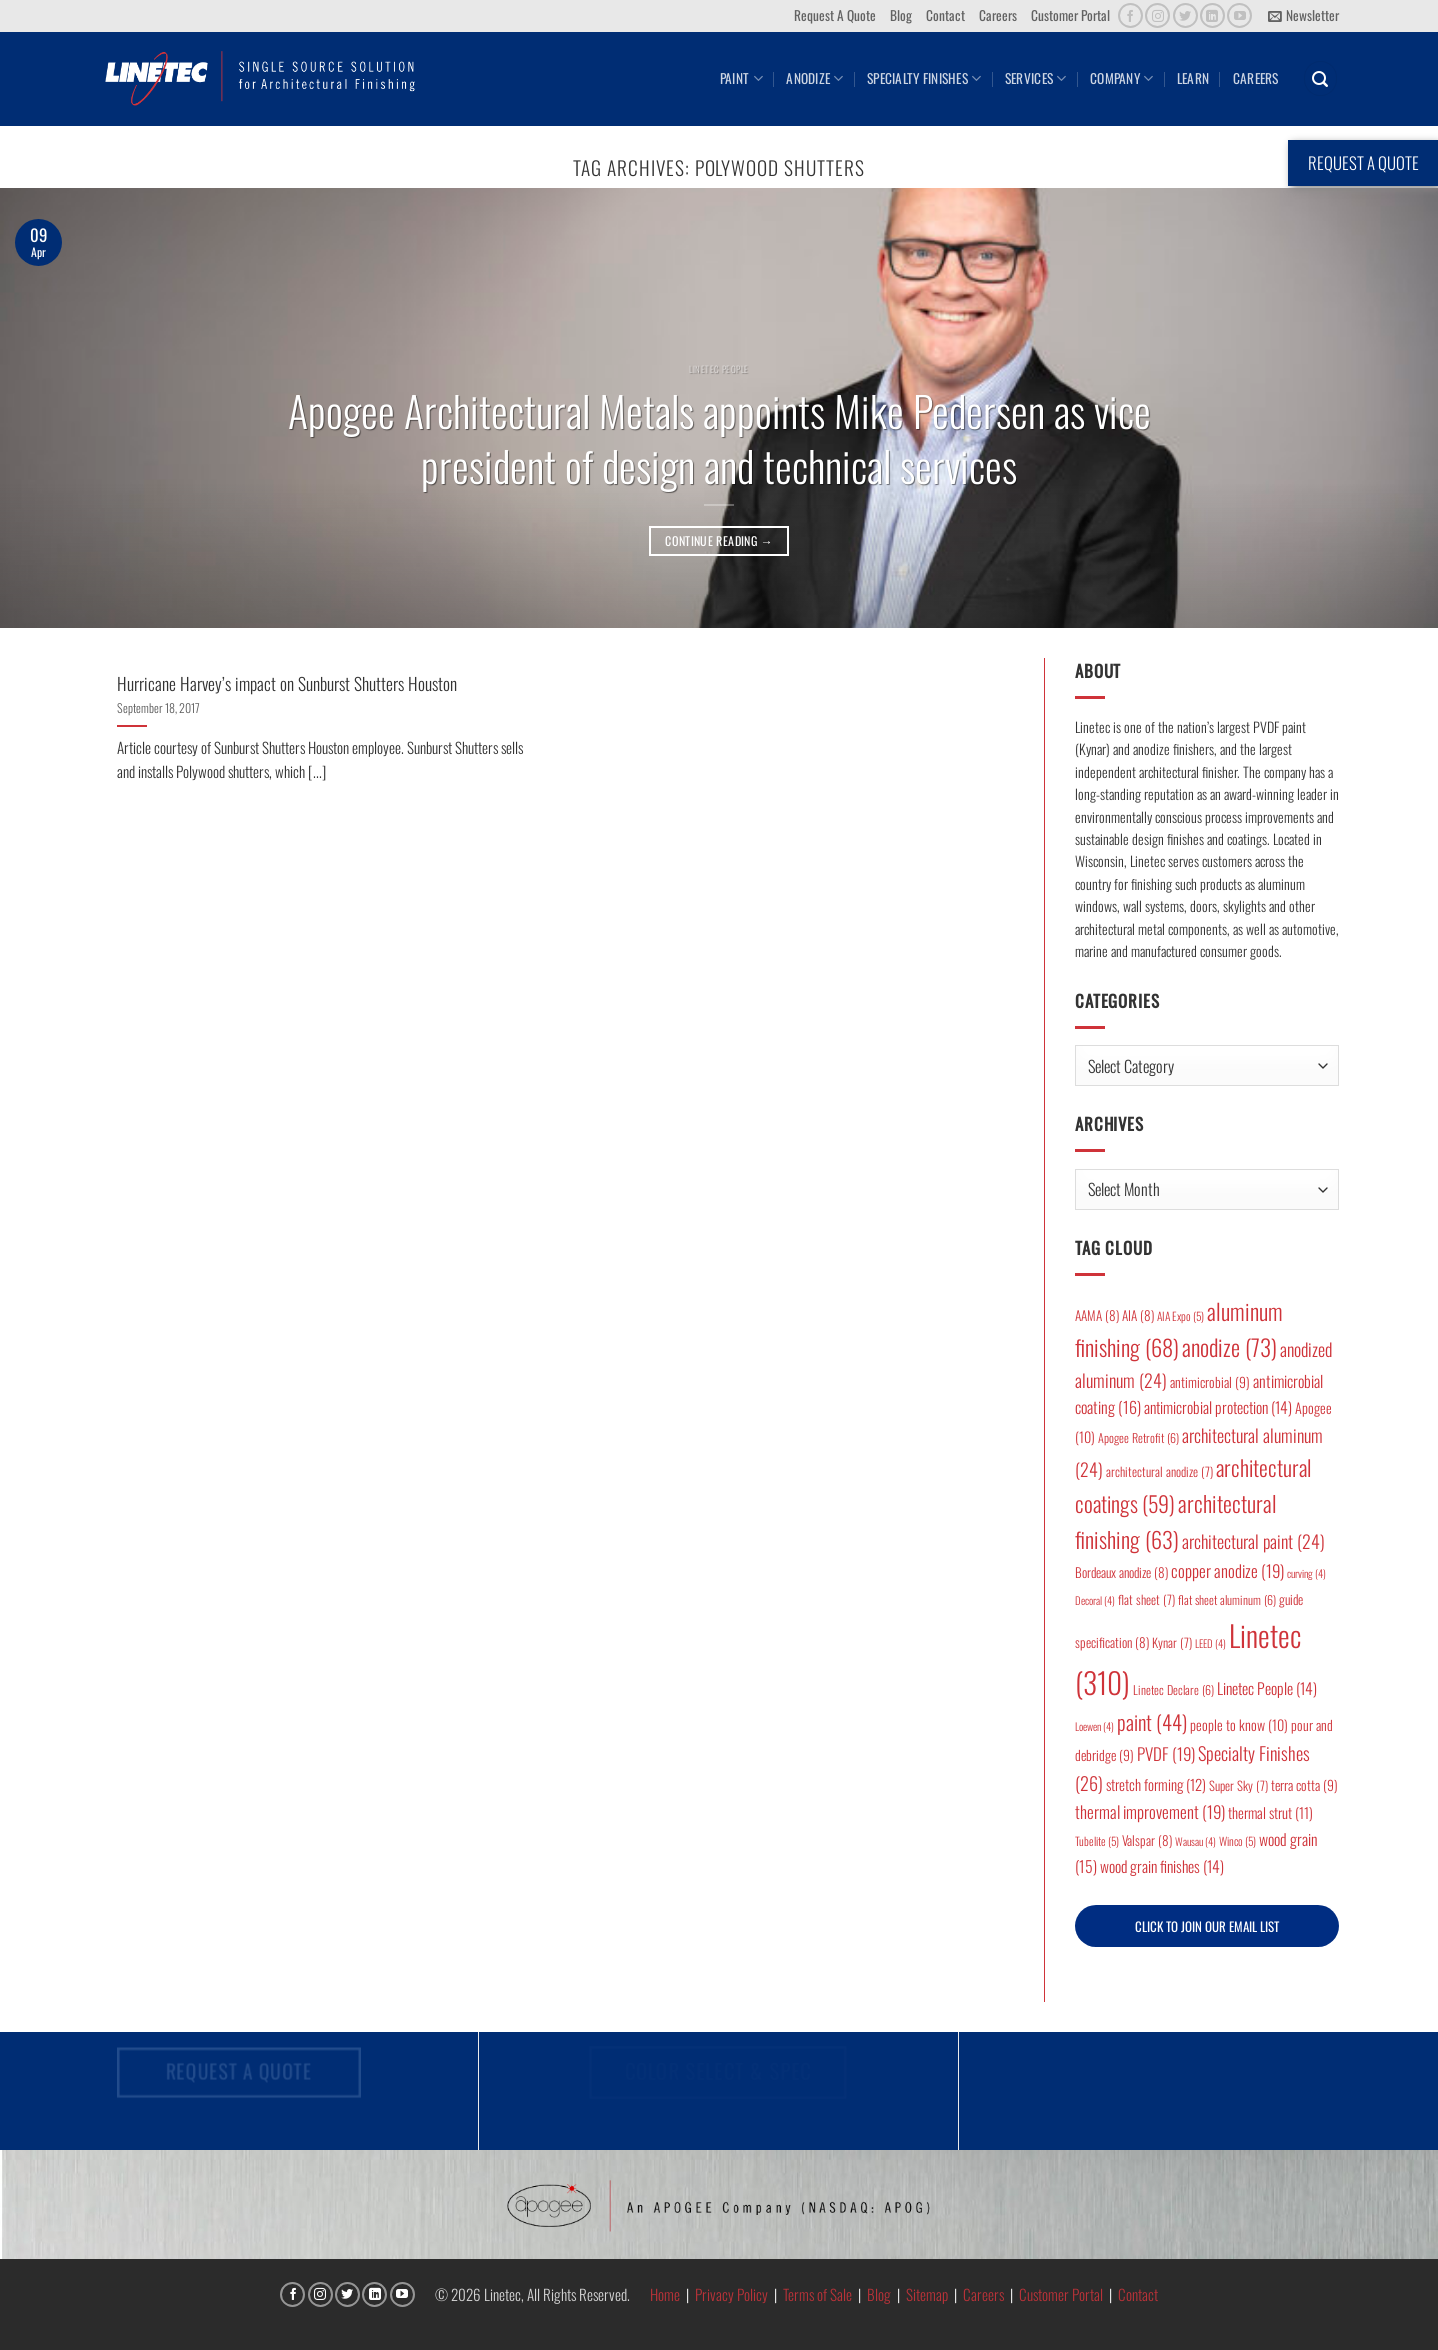  What do you see at coordinates (1210, 1382) in the screenshot?
I see `antimicrobial [antimicrobial (9 items)]` at bounding box center [1210, 1382].